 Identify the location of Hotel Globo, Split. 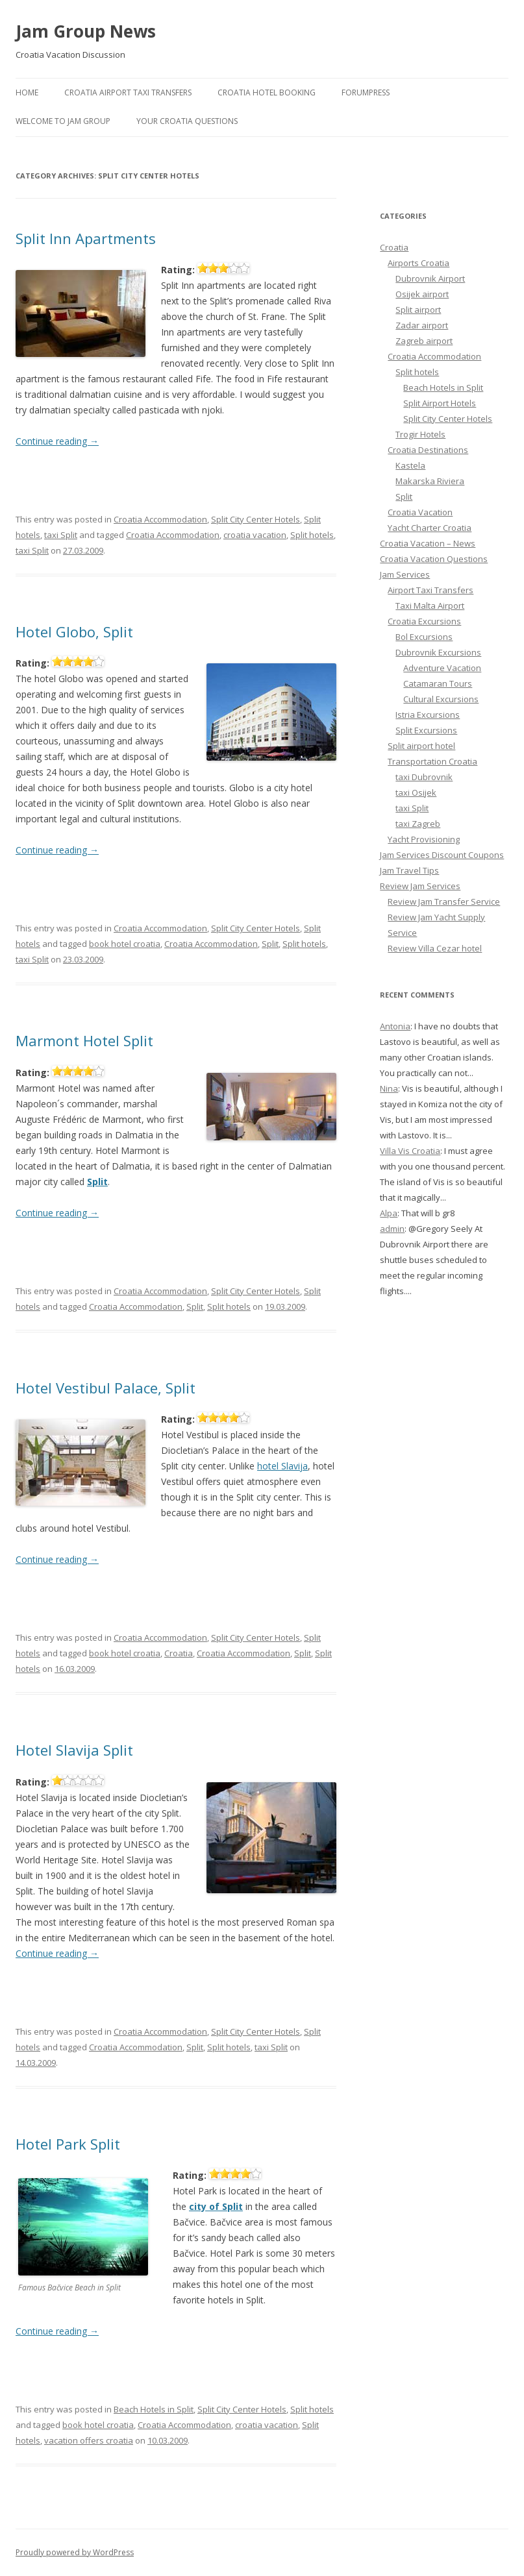
(74, 631).